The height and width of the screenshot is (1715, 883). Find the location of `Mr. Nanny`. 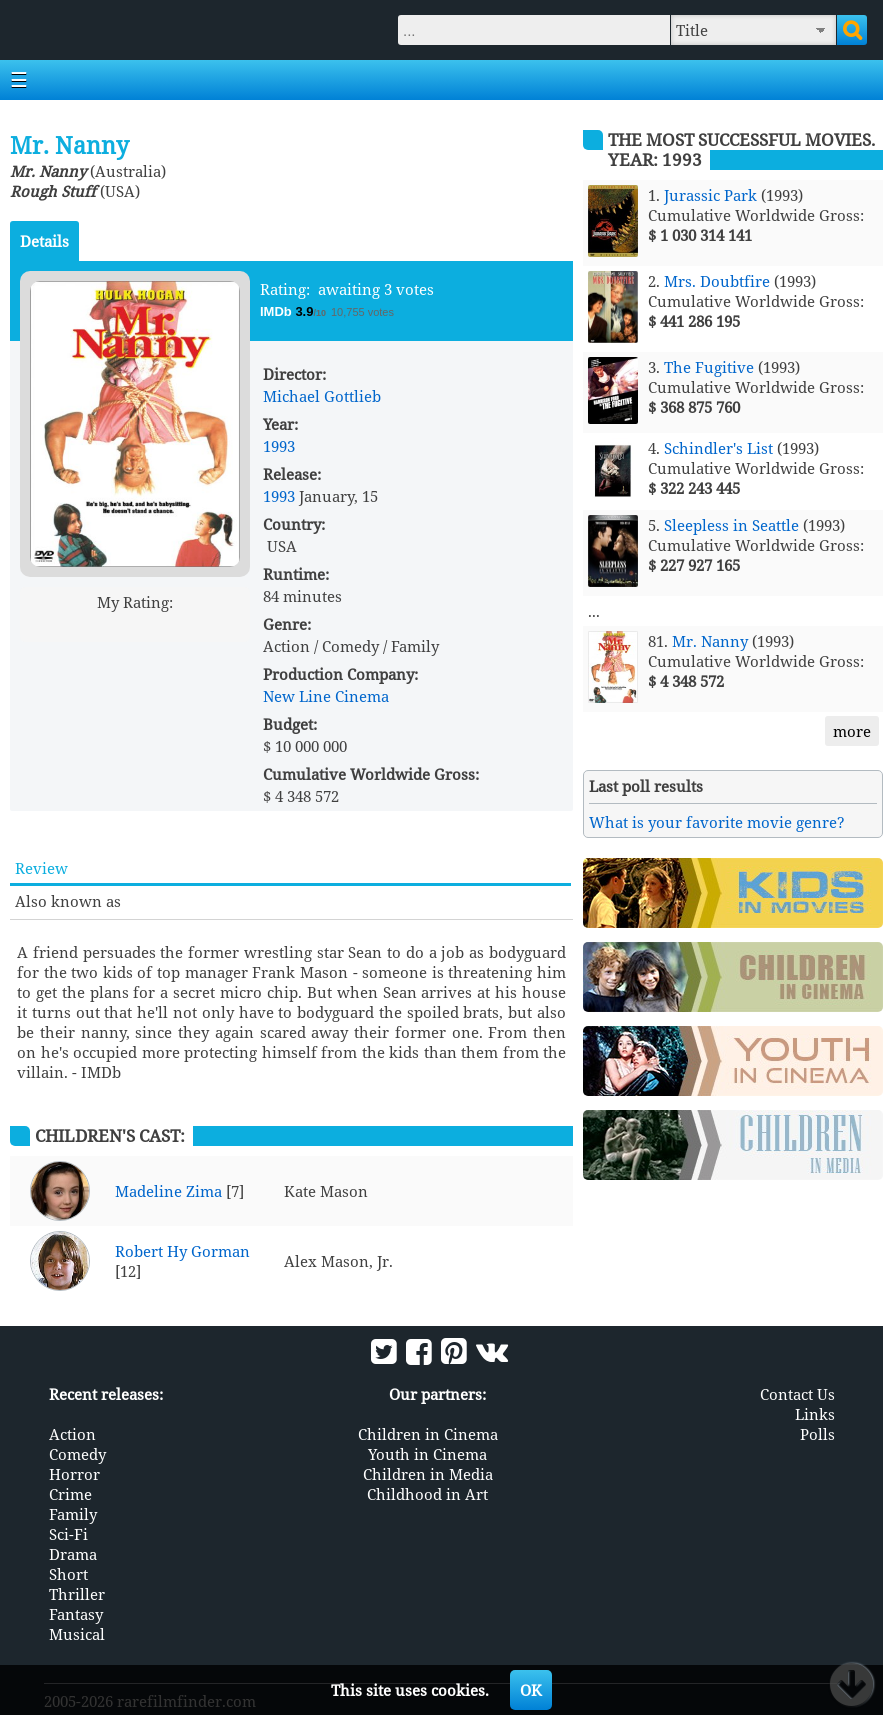

Mr. Nanny is located at coordinates (710, 641).